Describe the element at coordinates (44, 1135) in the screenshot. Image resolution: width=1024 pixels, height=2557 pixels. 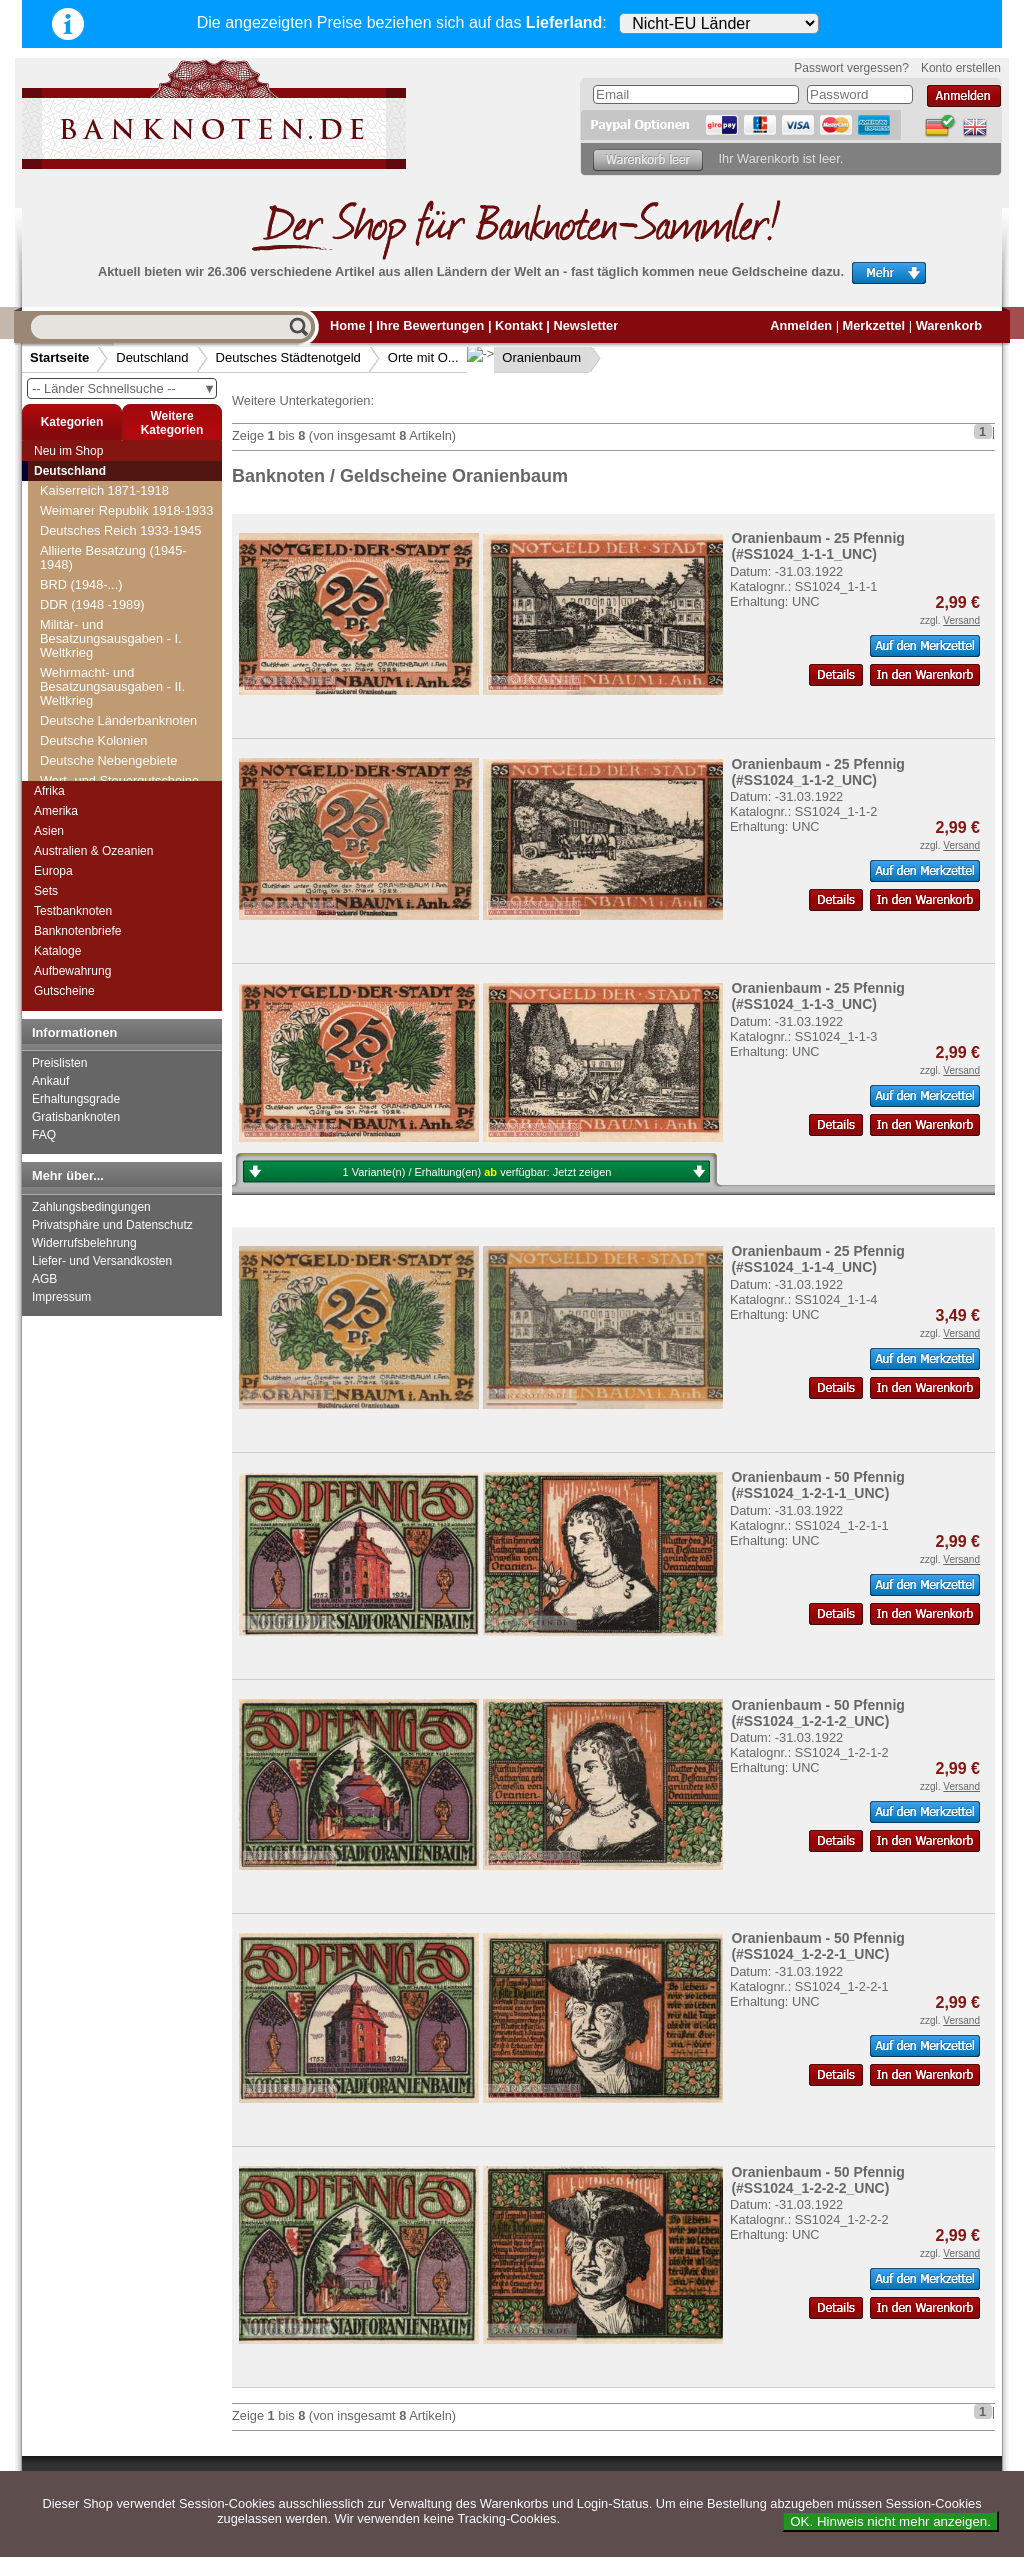
I see `FAQ` at that location.